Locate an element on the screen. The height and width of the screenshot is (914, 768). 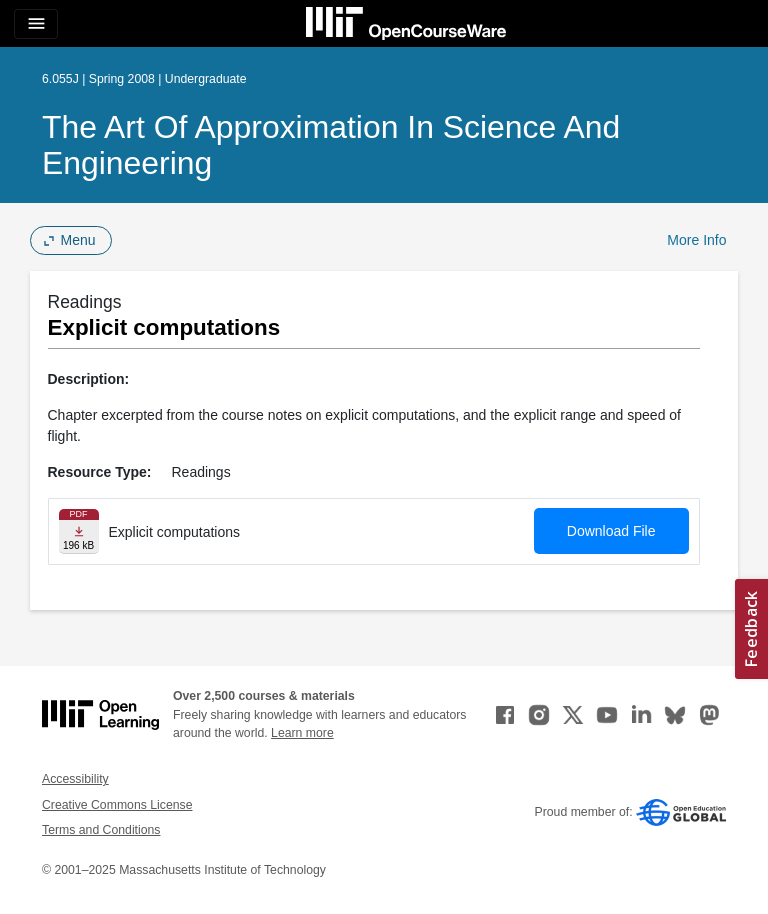
Download File is located at coordinates (611, 531).